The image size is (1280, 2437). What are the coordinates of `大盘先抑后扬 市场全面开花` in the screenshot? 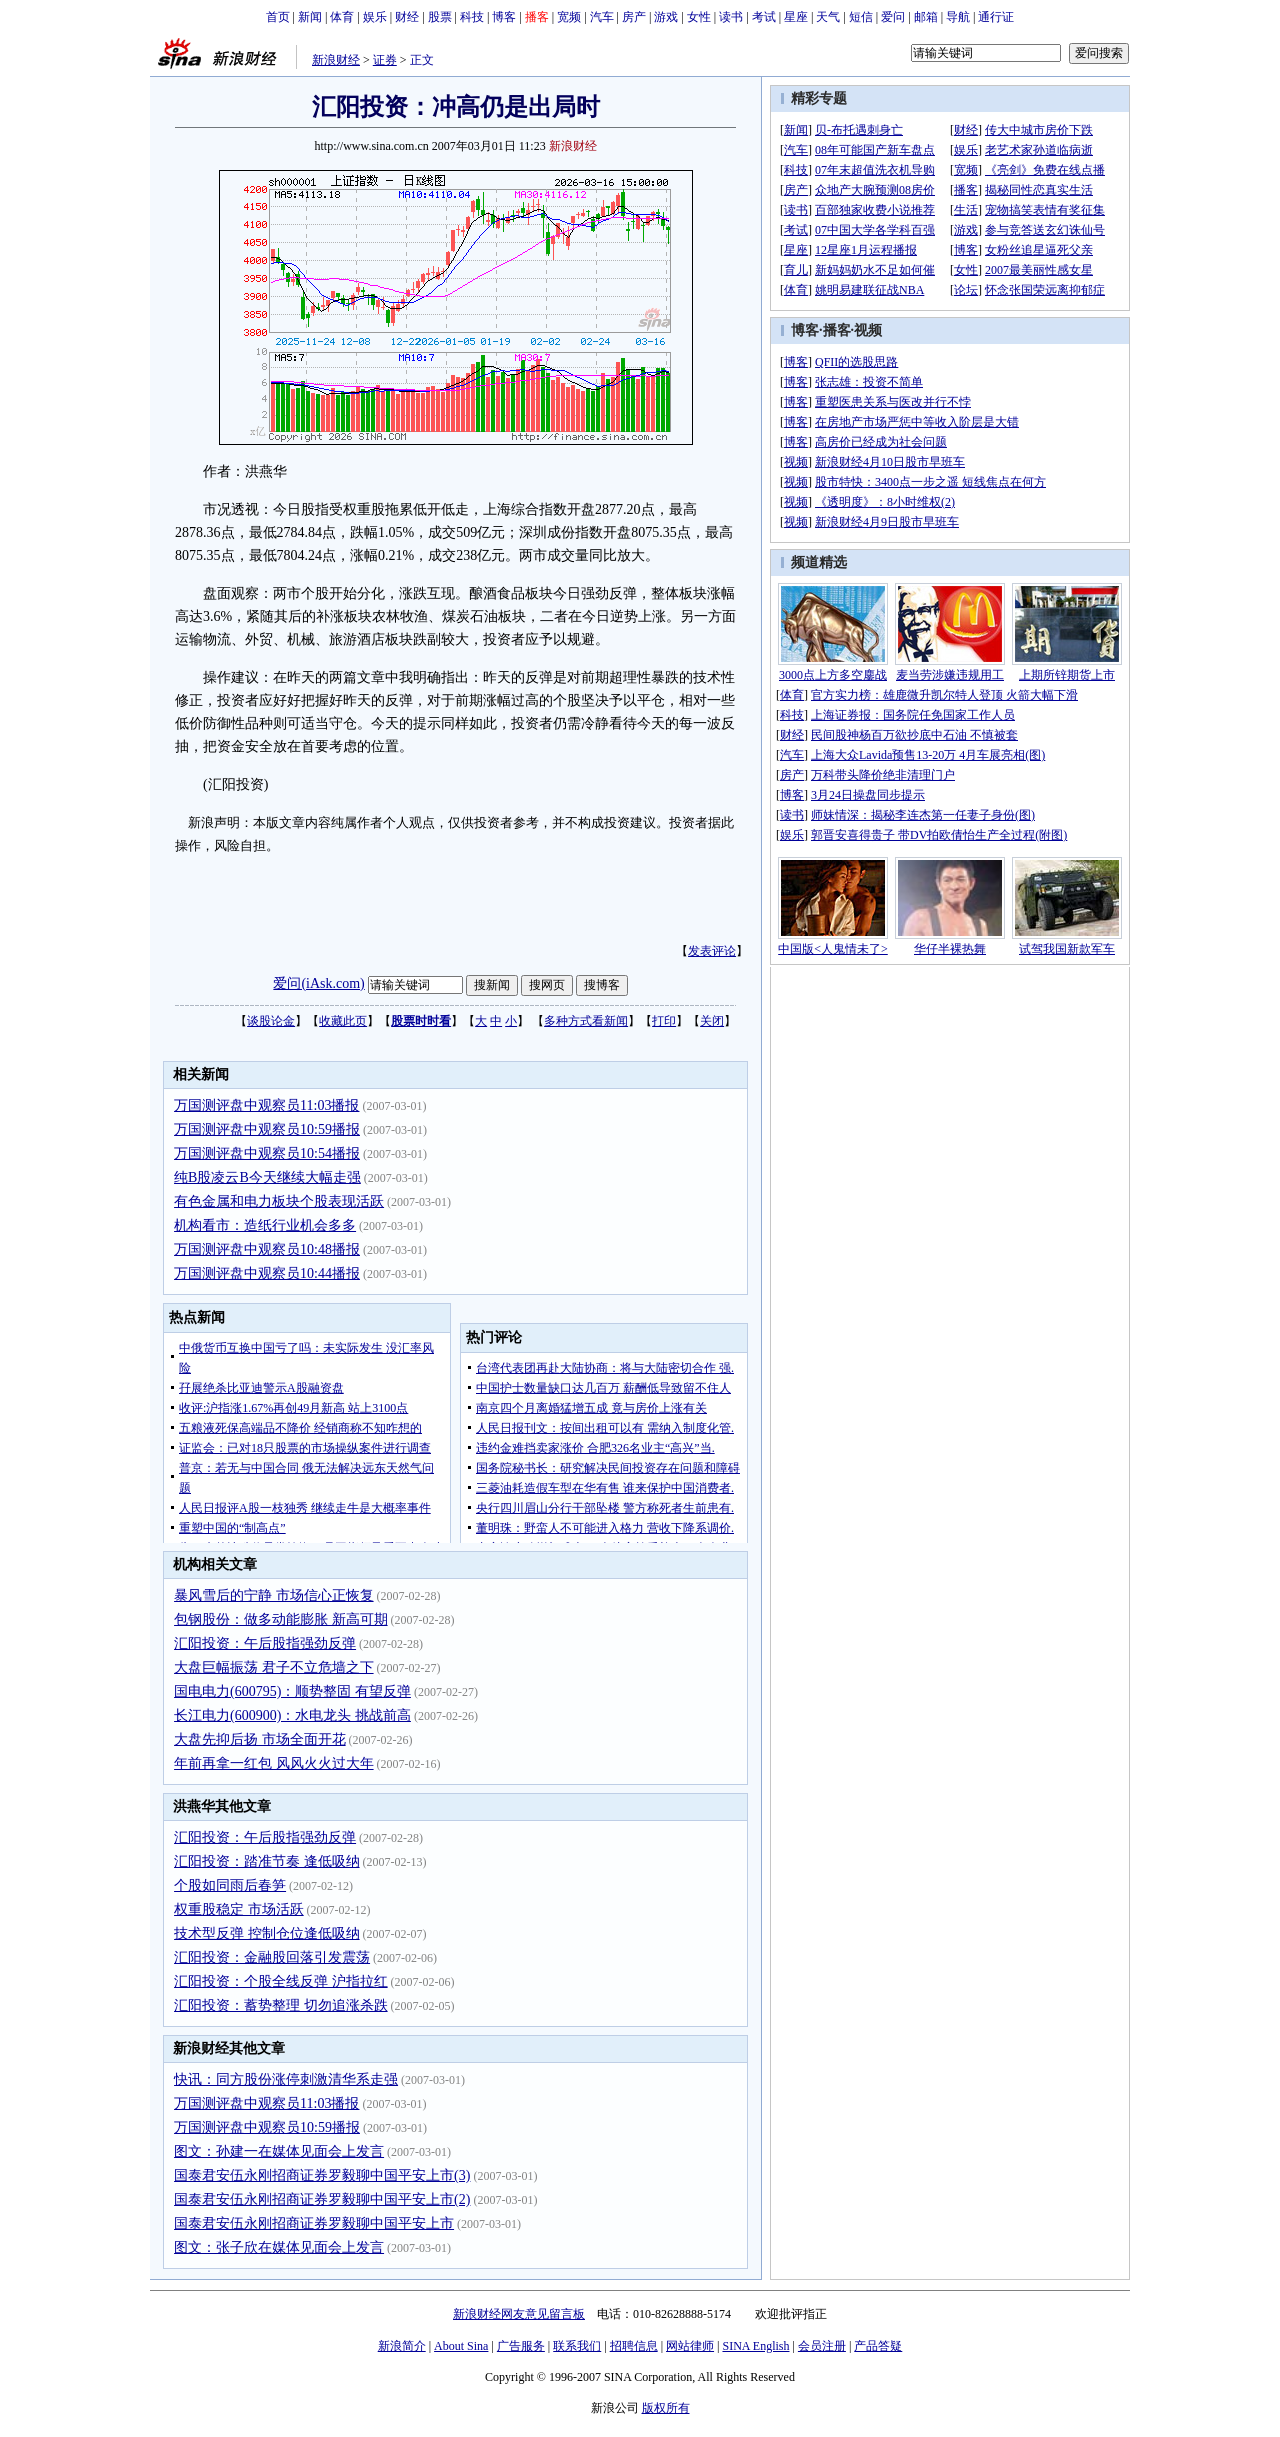 It's located at (260, 1739).